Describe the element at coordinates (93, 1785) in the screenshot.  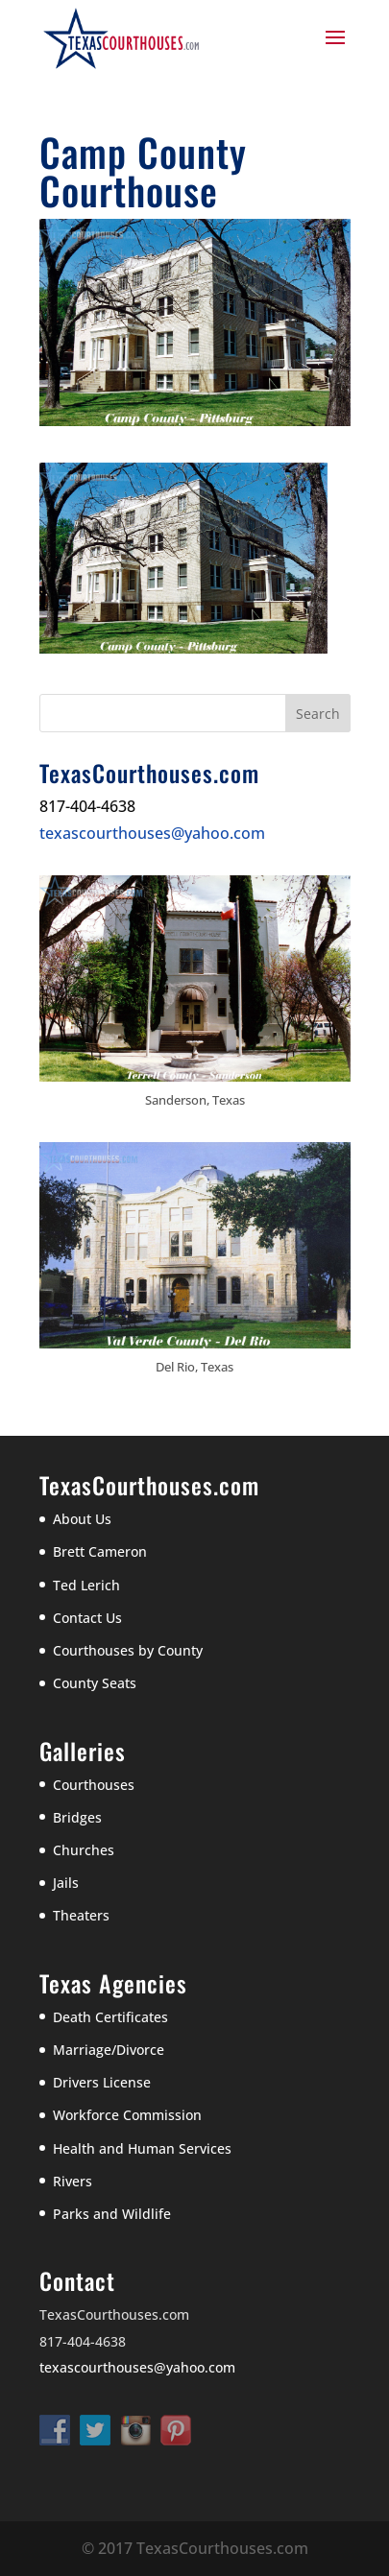
I see `Courthouses` at that location.